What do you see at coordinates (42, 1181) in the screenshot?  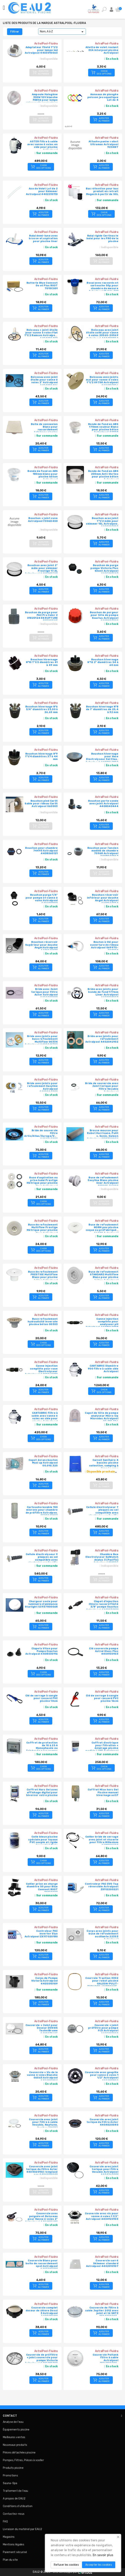 I see `Buse d'aspiration ou prise balai Prestige Métrique pour piscine liner Astralpool` at bounding box center [42, 1181].